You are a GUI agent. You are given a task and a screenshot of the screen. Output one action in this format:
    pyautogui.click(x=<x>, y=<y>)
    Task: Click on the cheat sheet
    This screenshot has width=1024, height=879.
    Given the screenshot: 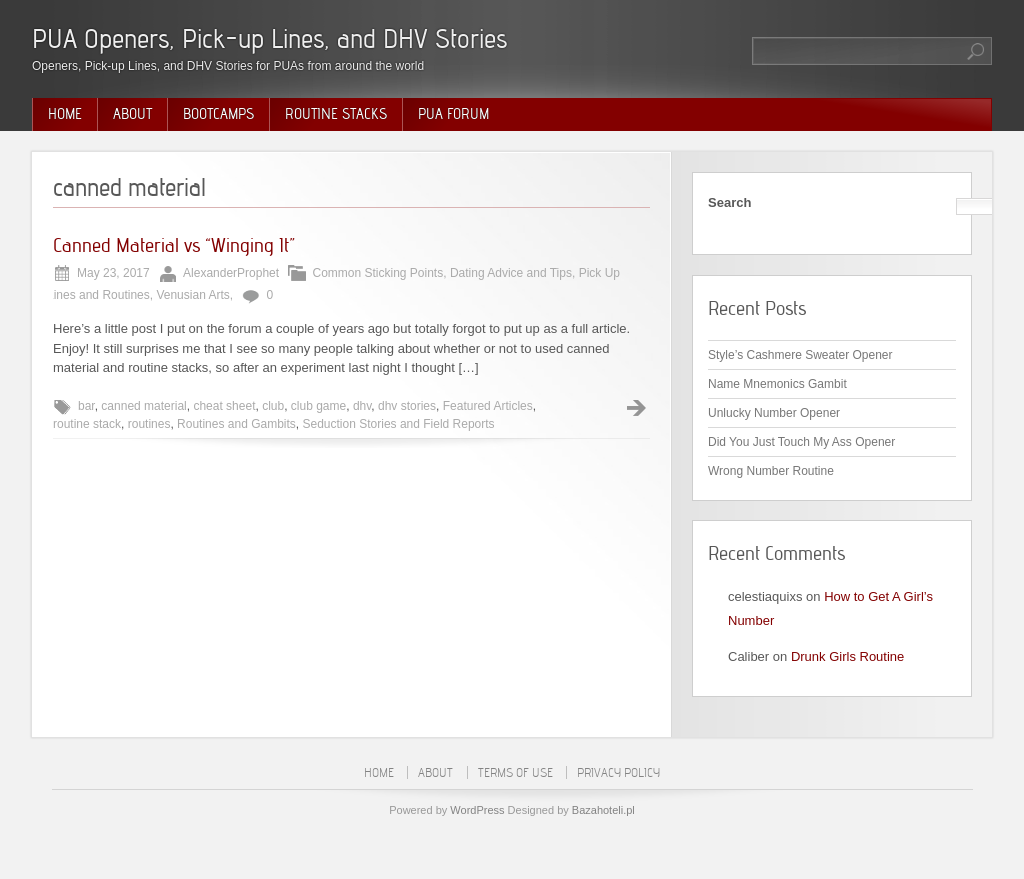 What is the action you would take?
    pyautogui.click(x=224, y=406)
    